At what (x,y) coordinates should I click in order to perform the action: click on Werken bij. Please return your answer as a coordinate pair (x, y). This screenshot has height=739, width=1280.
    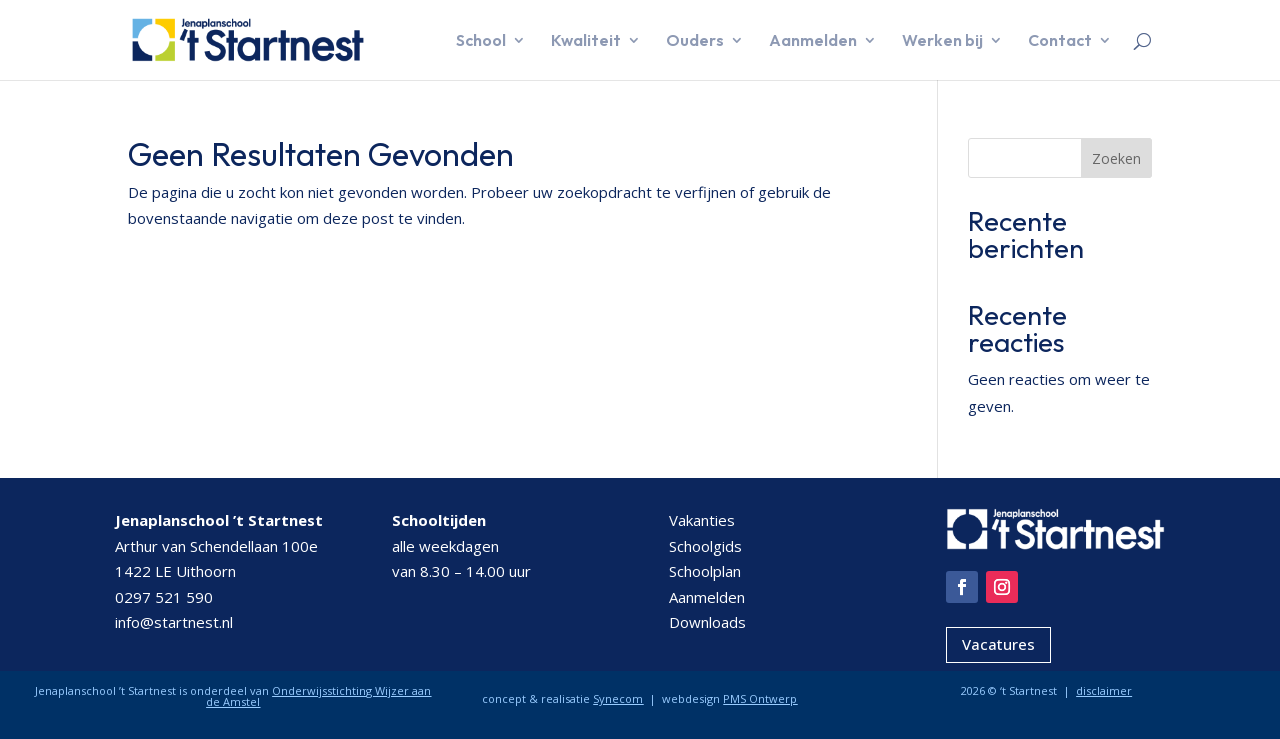
    Looking at the image, I should click on (942, 41).